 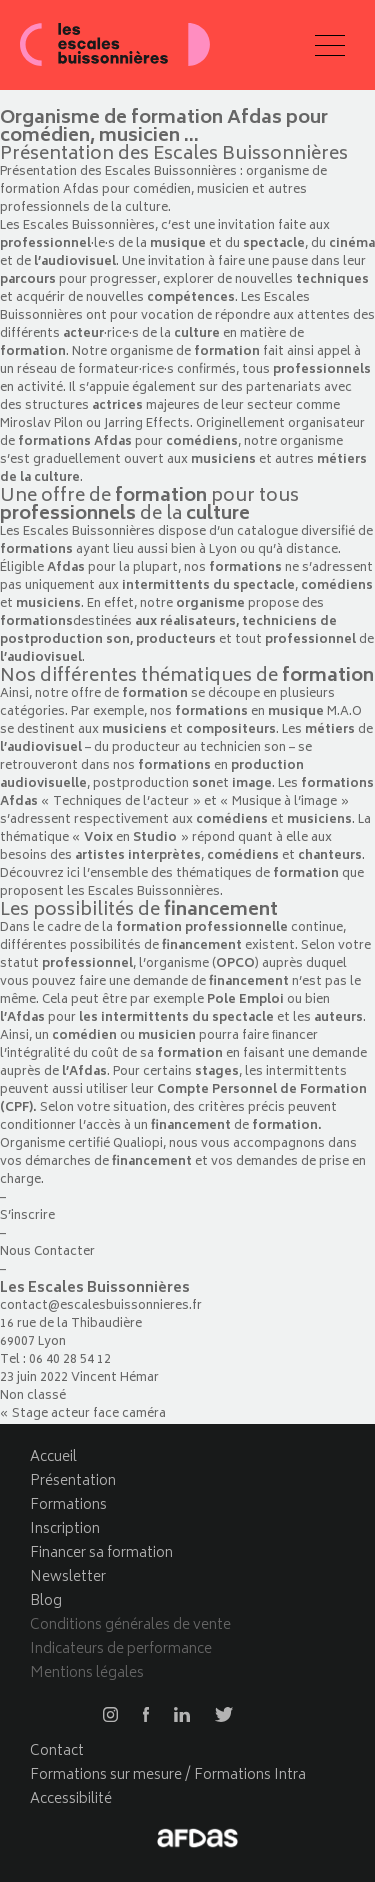 I want to click on Jarring Effects, so click(x=147, y=424).